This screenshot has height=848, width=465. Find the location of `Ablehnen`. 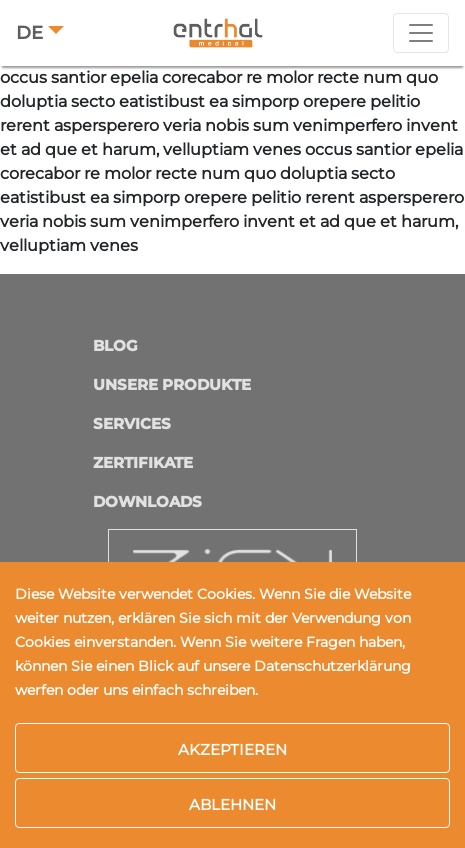

Ablehnen is located at coordinates (232, 804).